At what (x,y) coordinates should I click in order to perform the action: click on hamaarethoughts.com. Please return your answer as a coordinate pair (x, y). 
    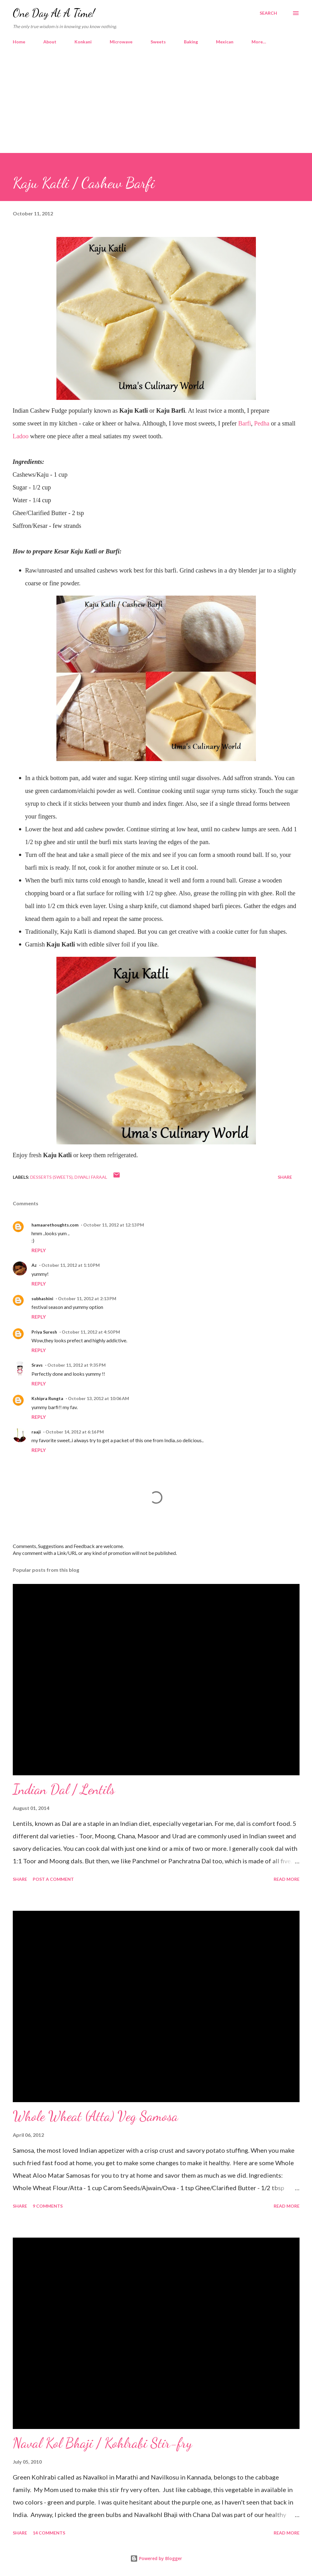
    Looking at the image, I should click on (55, 1224).